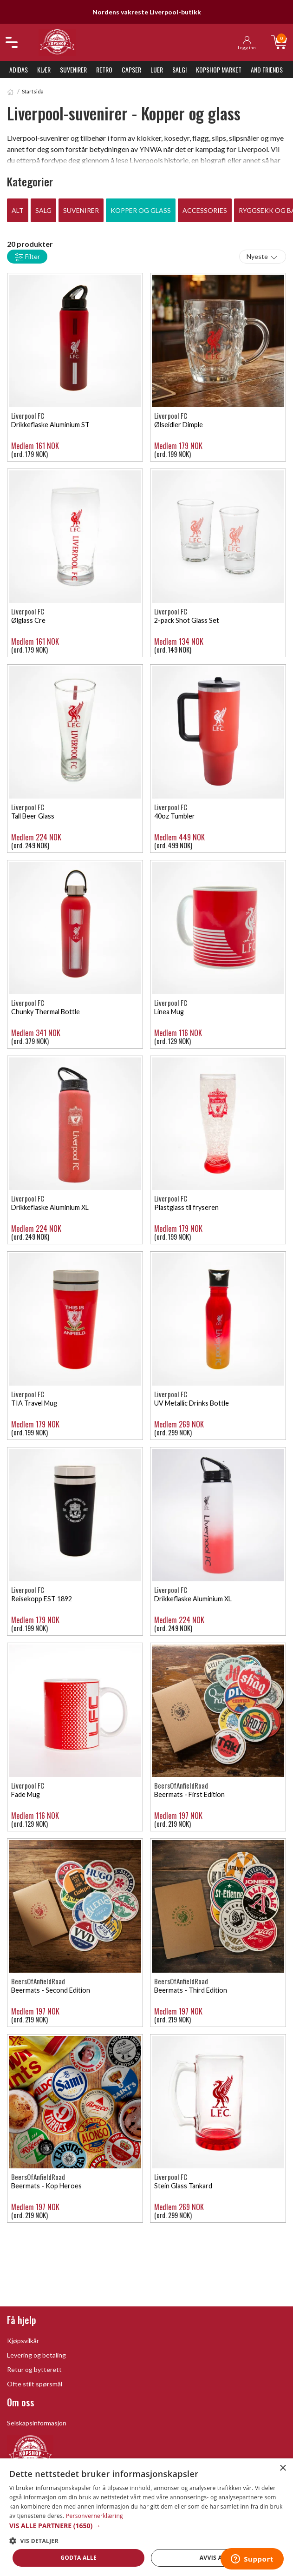 Image resolution: width=293 pixels, height=2576 pixels. Describe the element at coordinates (27, 257) in the screenshot. I see `Filter` at that location.